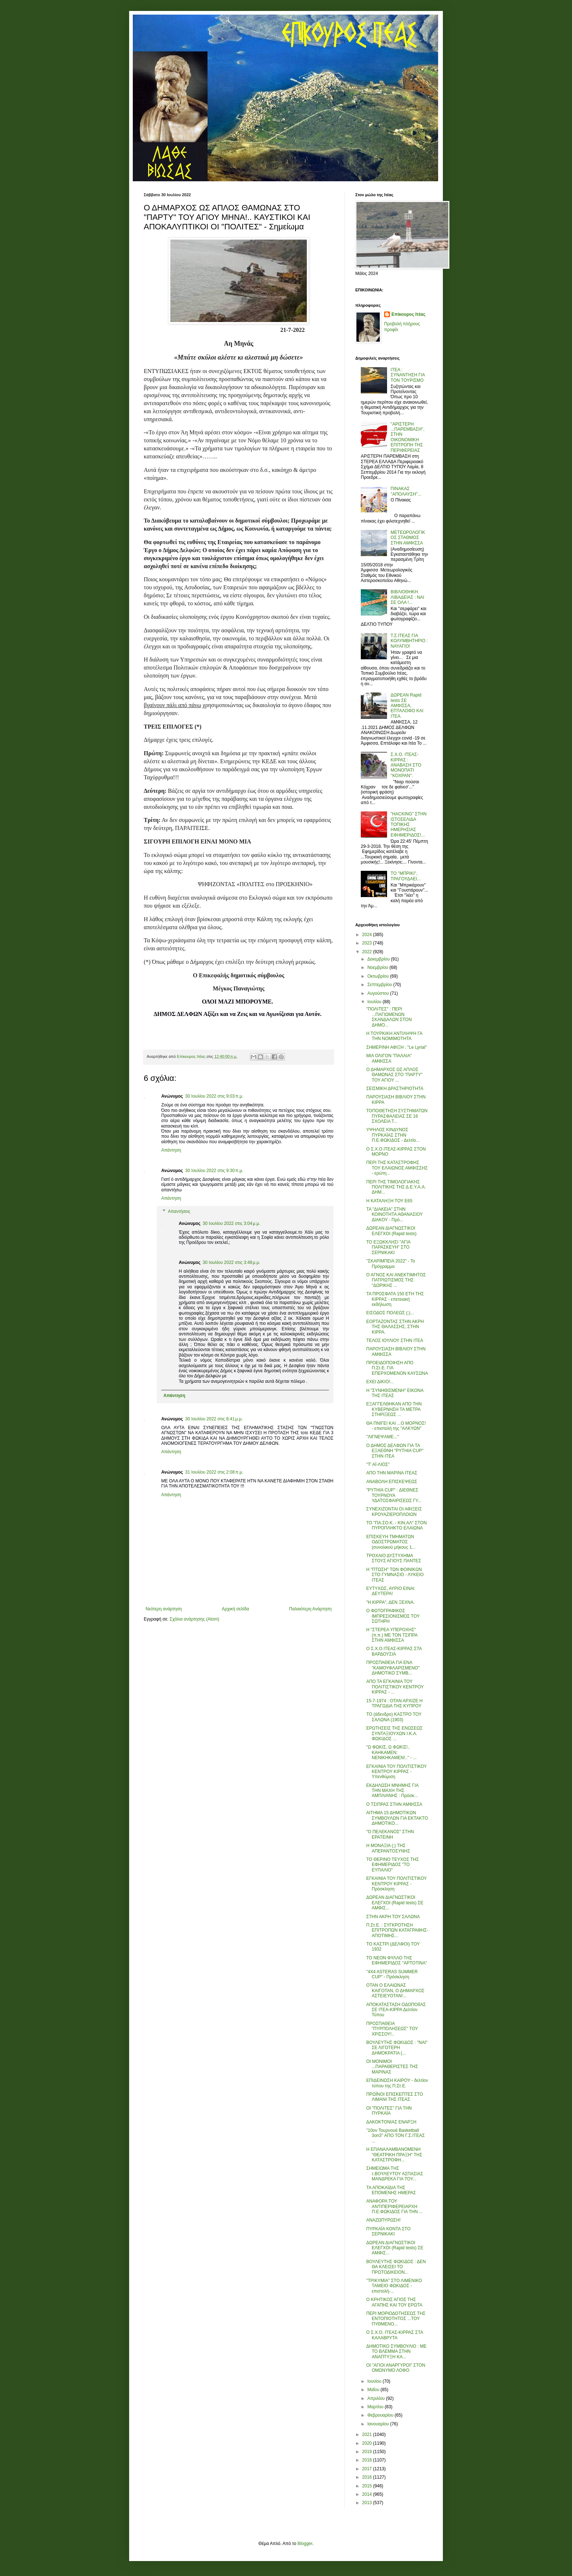 Image resolution: width=572 pixels, height=2576 pixels. I want to click on "ΤΡΙΚΥΜΙΑ" ΣΤΟ ΛΙΜΕΝΙΚΟ ΤΑΜΕΙΟ ΦΩΚΙΔΟΣ - επιστολή-..., so click(394, 2286).